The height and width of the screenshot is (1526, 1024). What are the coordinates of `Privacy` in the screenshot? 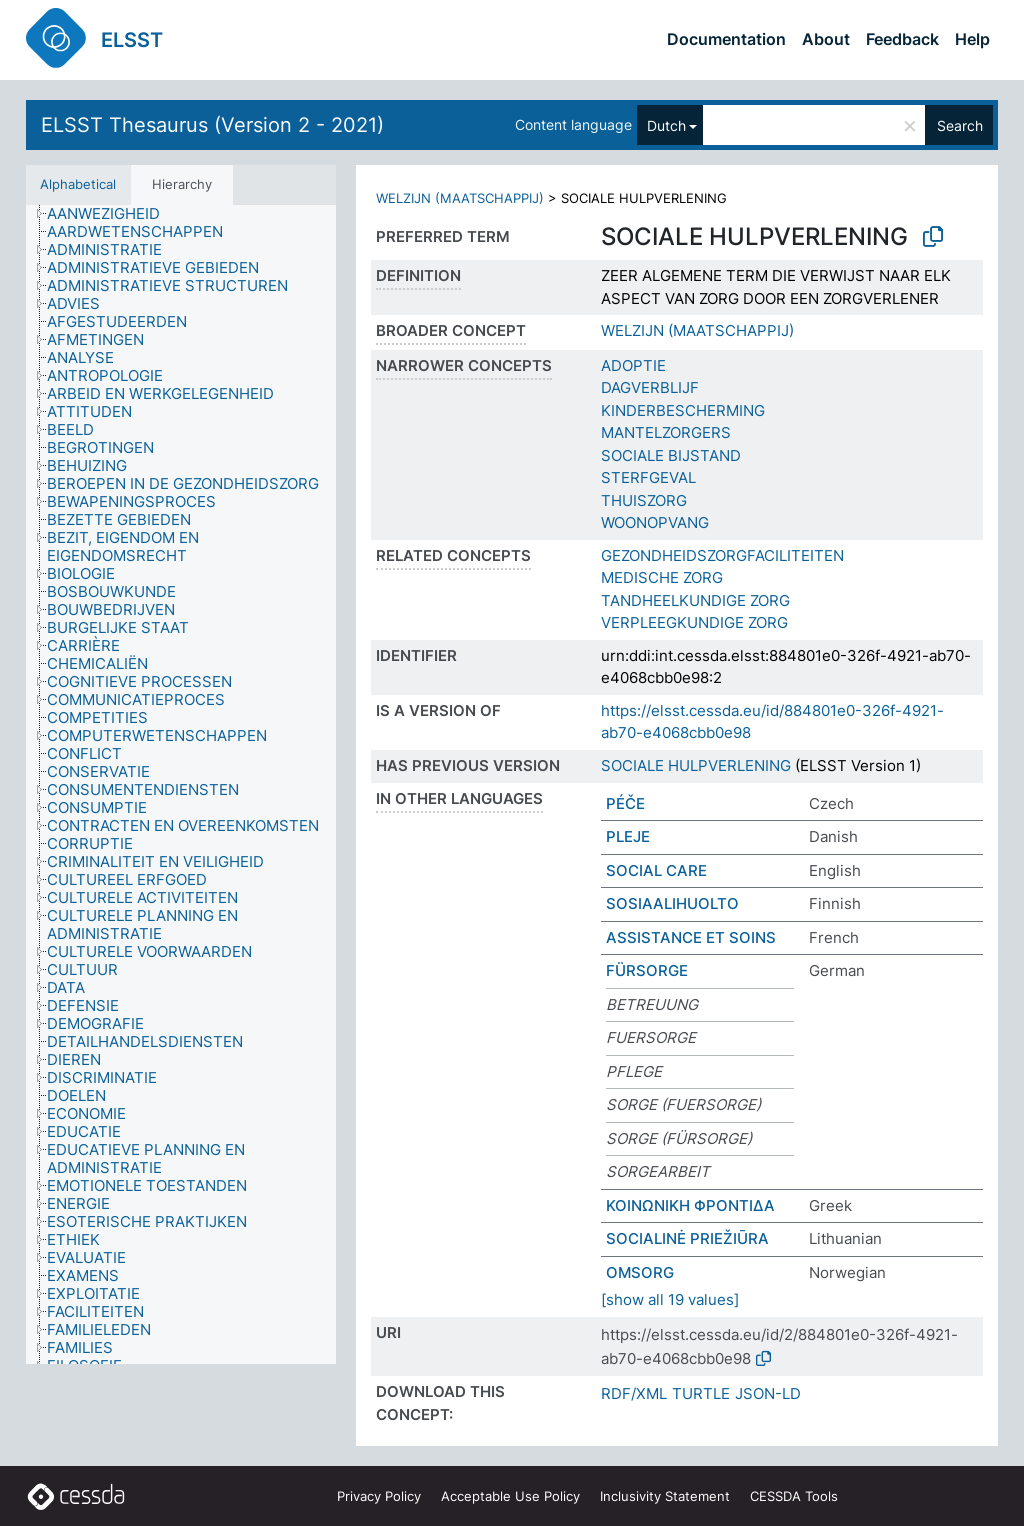 It's located at (379, 1496).